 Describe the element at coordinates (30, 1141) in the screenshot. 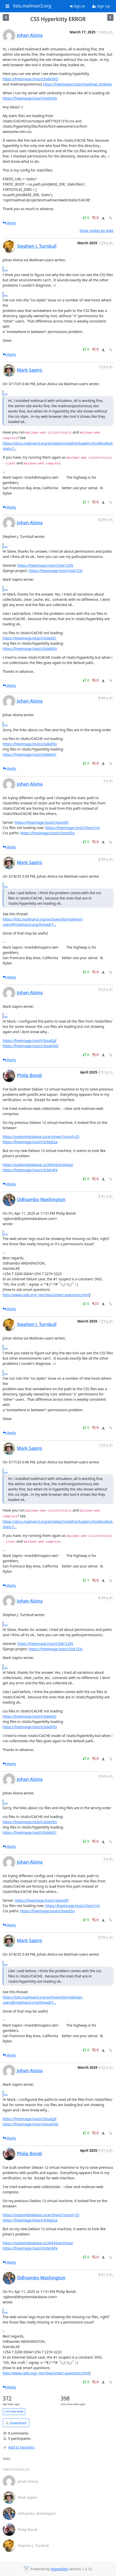

I see `https://freeimage.host/i/3cMgI2a` at that location.